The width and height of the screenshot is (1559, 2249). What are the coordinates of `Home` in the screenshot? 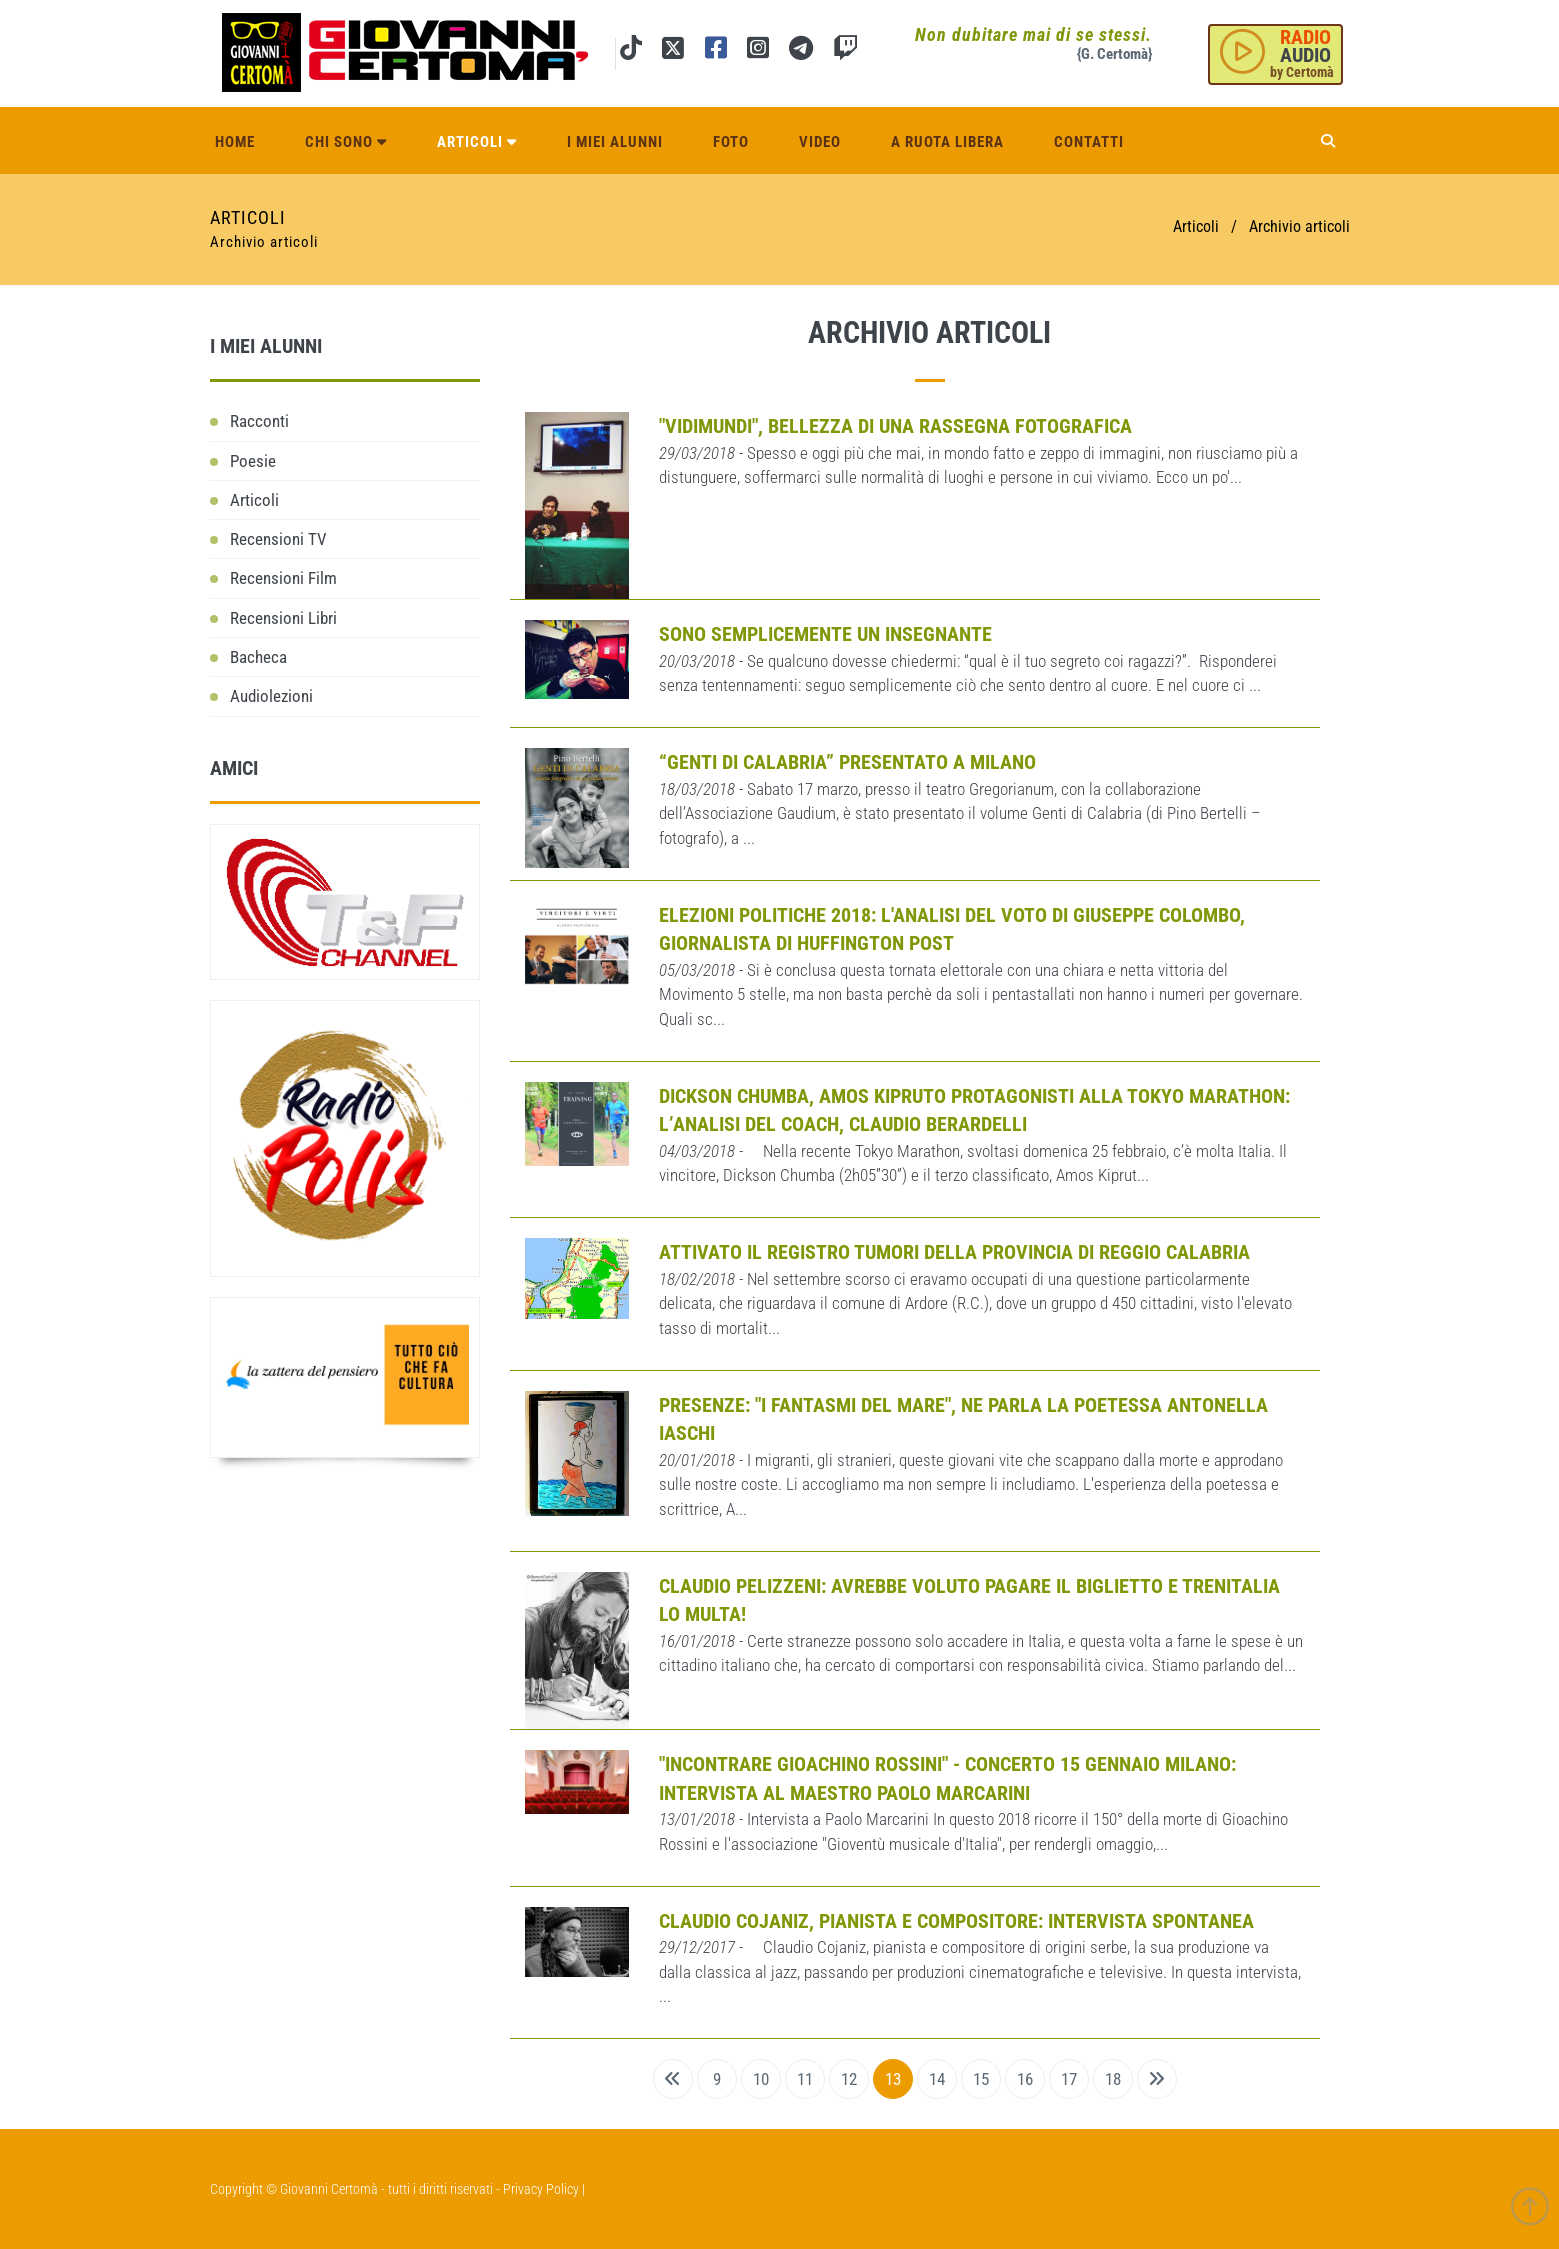 It's located at (235, 142).